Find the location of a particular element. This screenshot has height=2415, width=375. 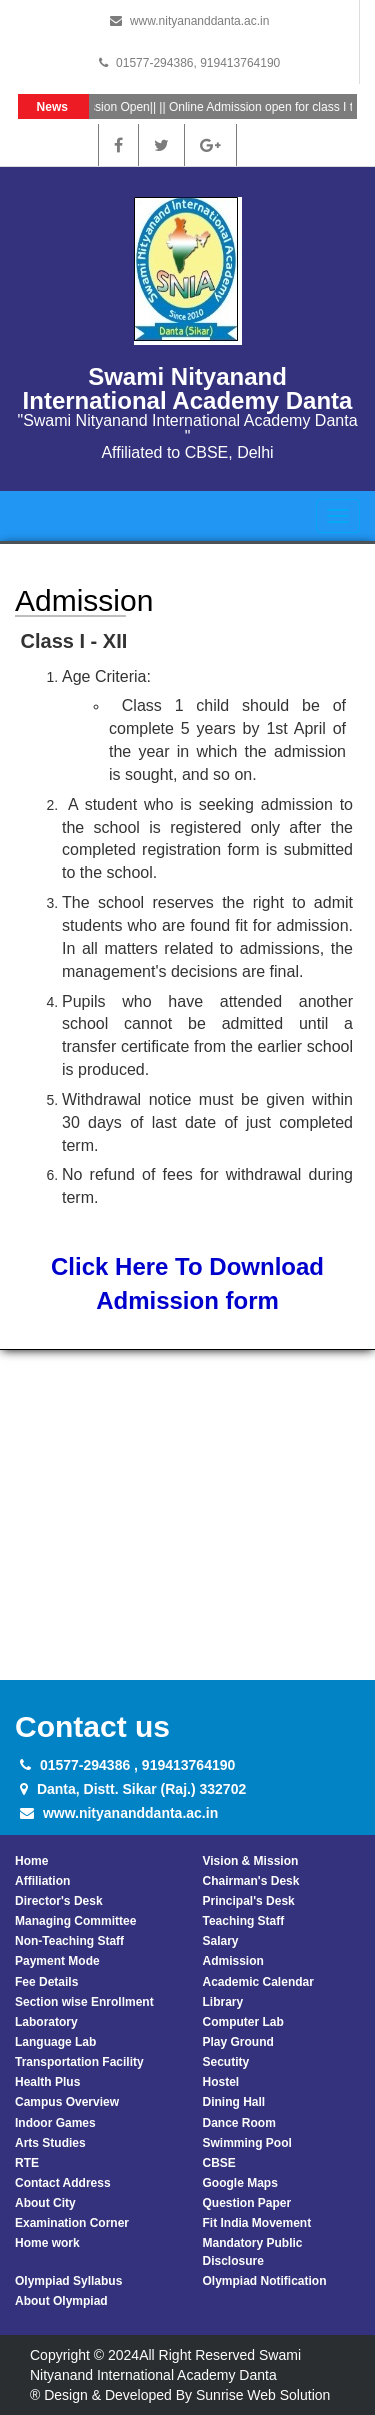

Hostel is located at coordinates (221, 2082).